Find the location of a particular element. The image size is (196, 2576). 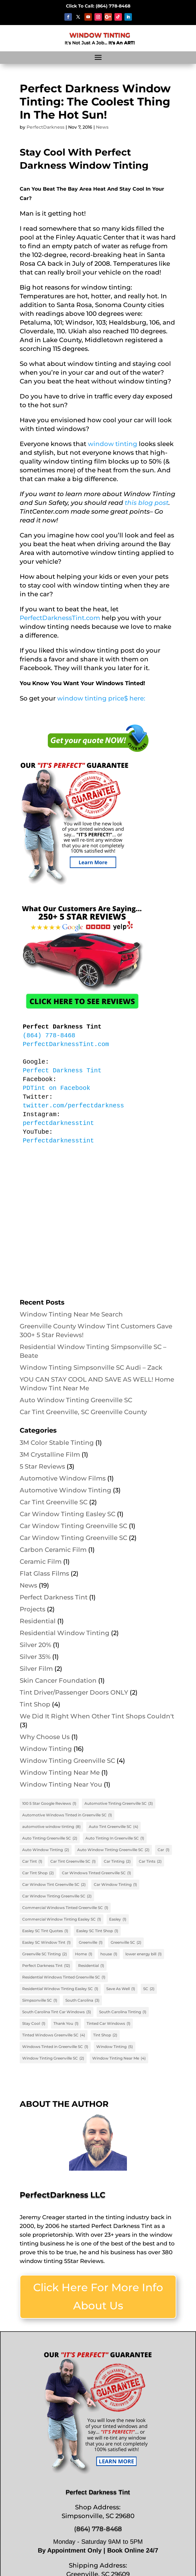

Tint Shop [Tint Shop (2 items)] is located at coordinates (105, 2035).